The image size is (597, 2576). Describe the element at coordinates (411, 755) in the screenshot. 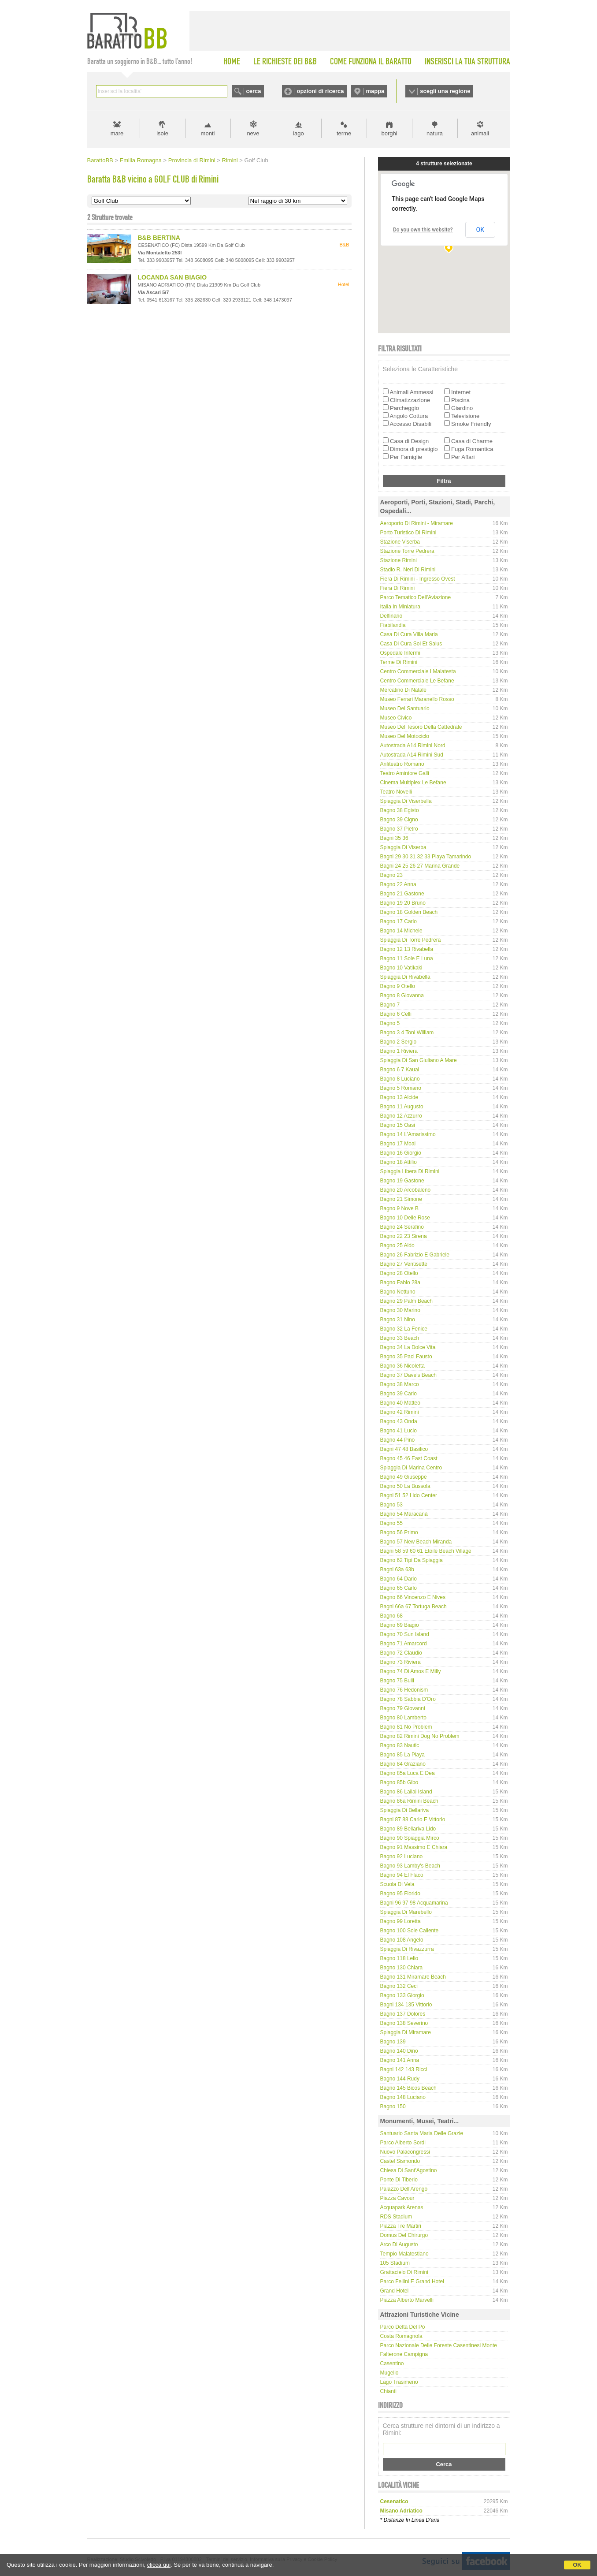

I see `Autostrada A14 Rimini Sud` at that location.